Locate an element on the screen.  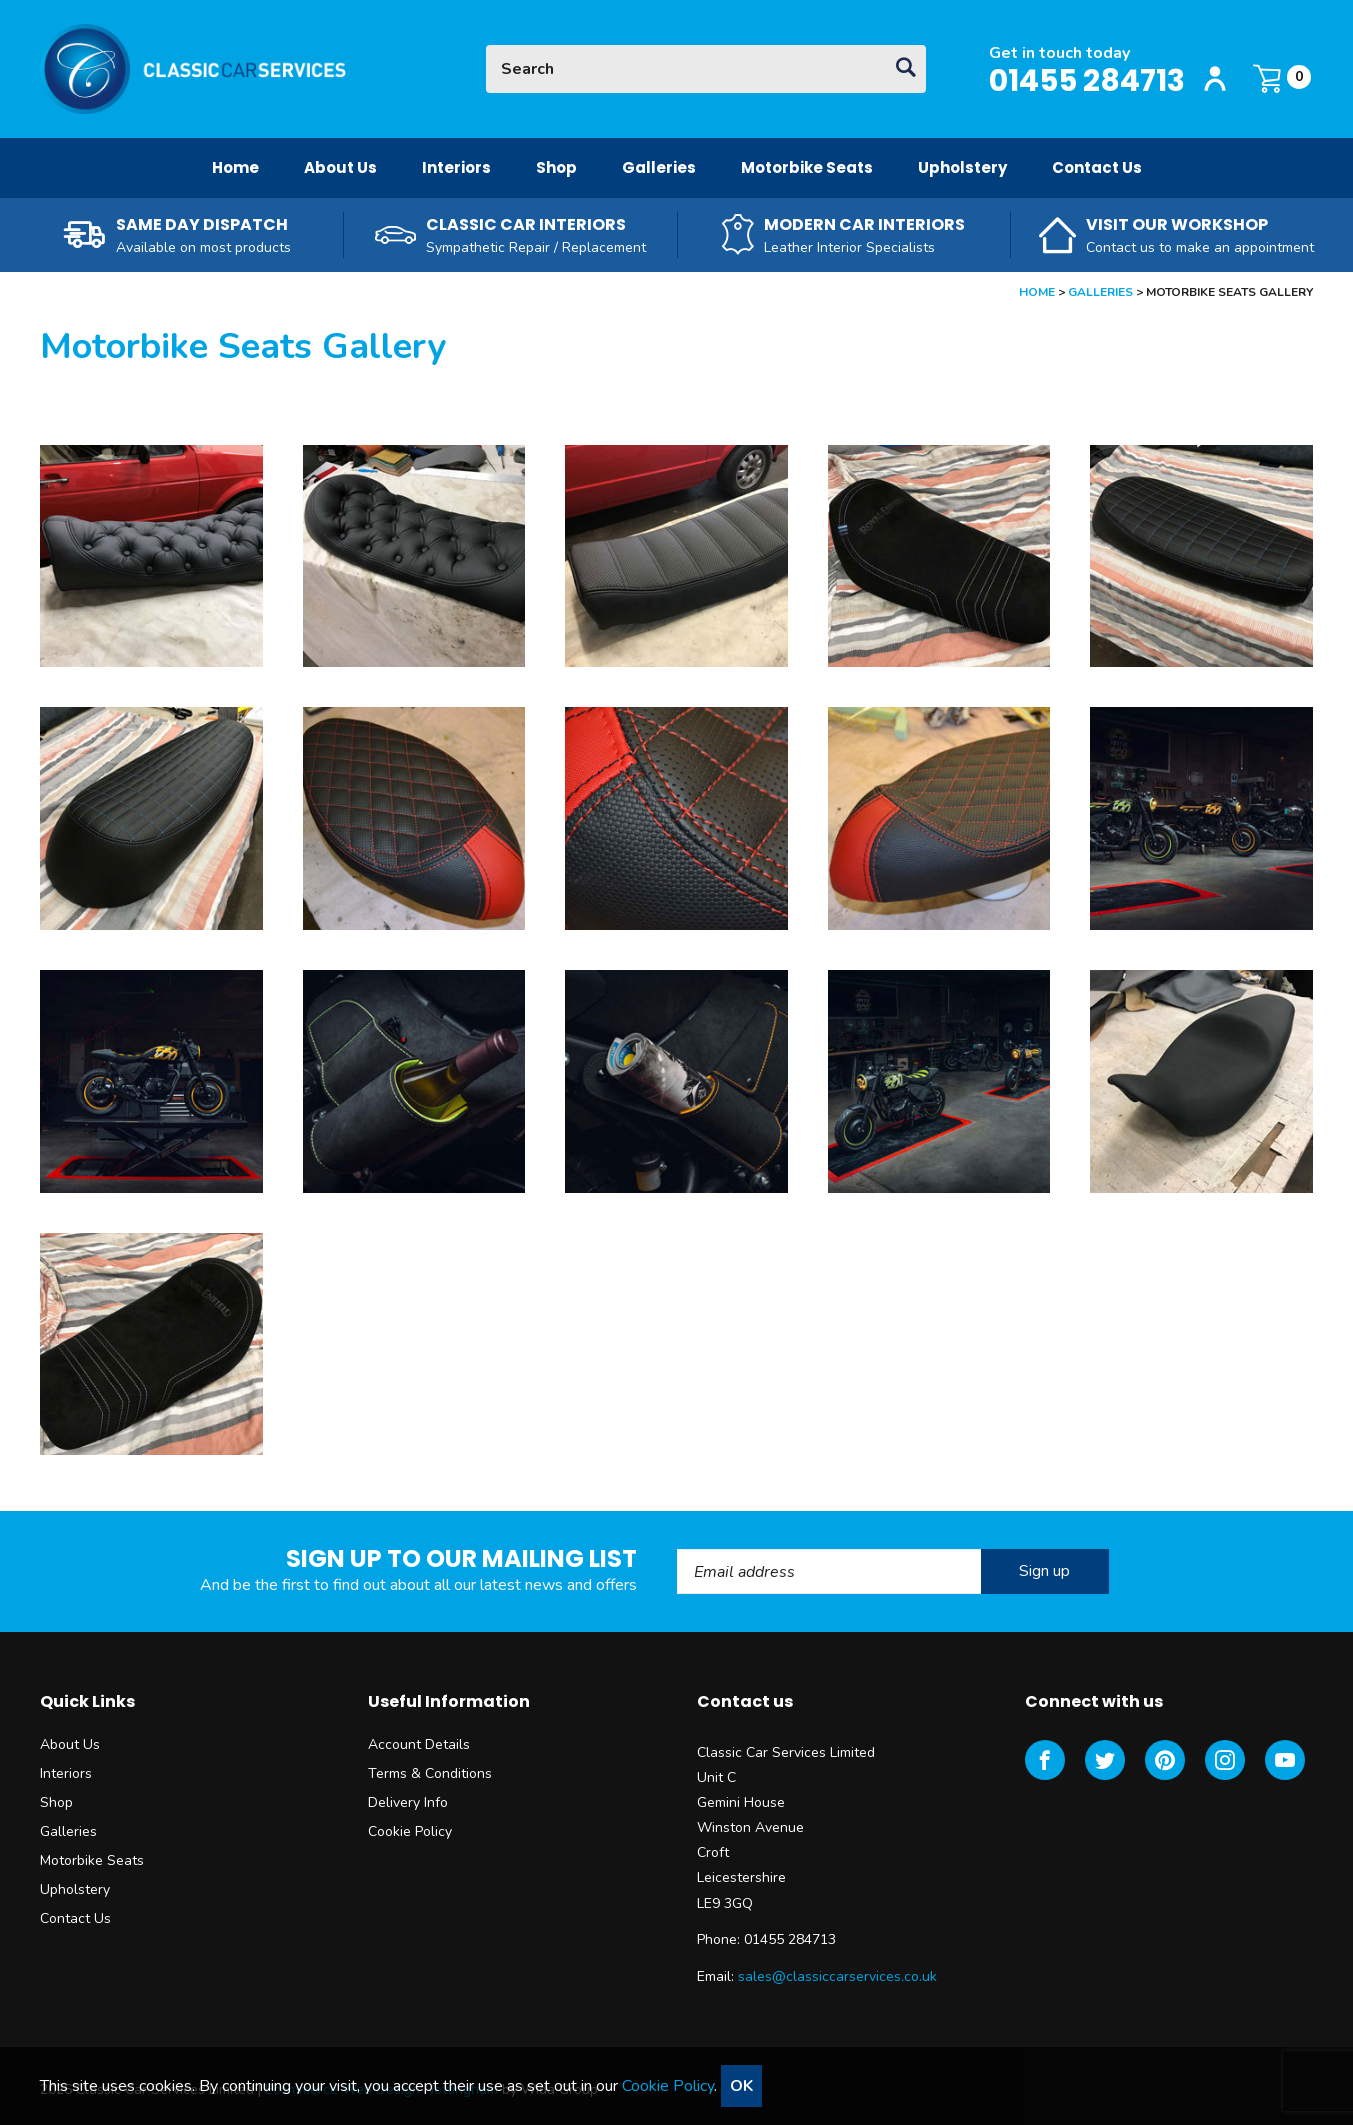
Terms & Conditions is located at coordinates (430, 1773).